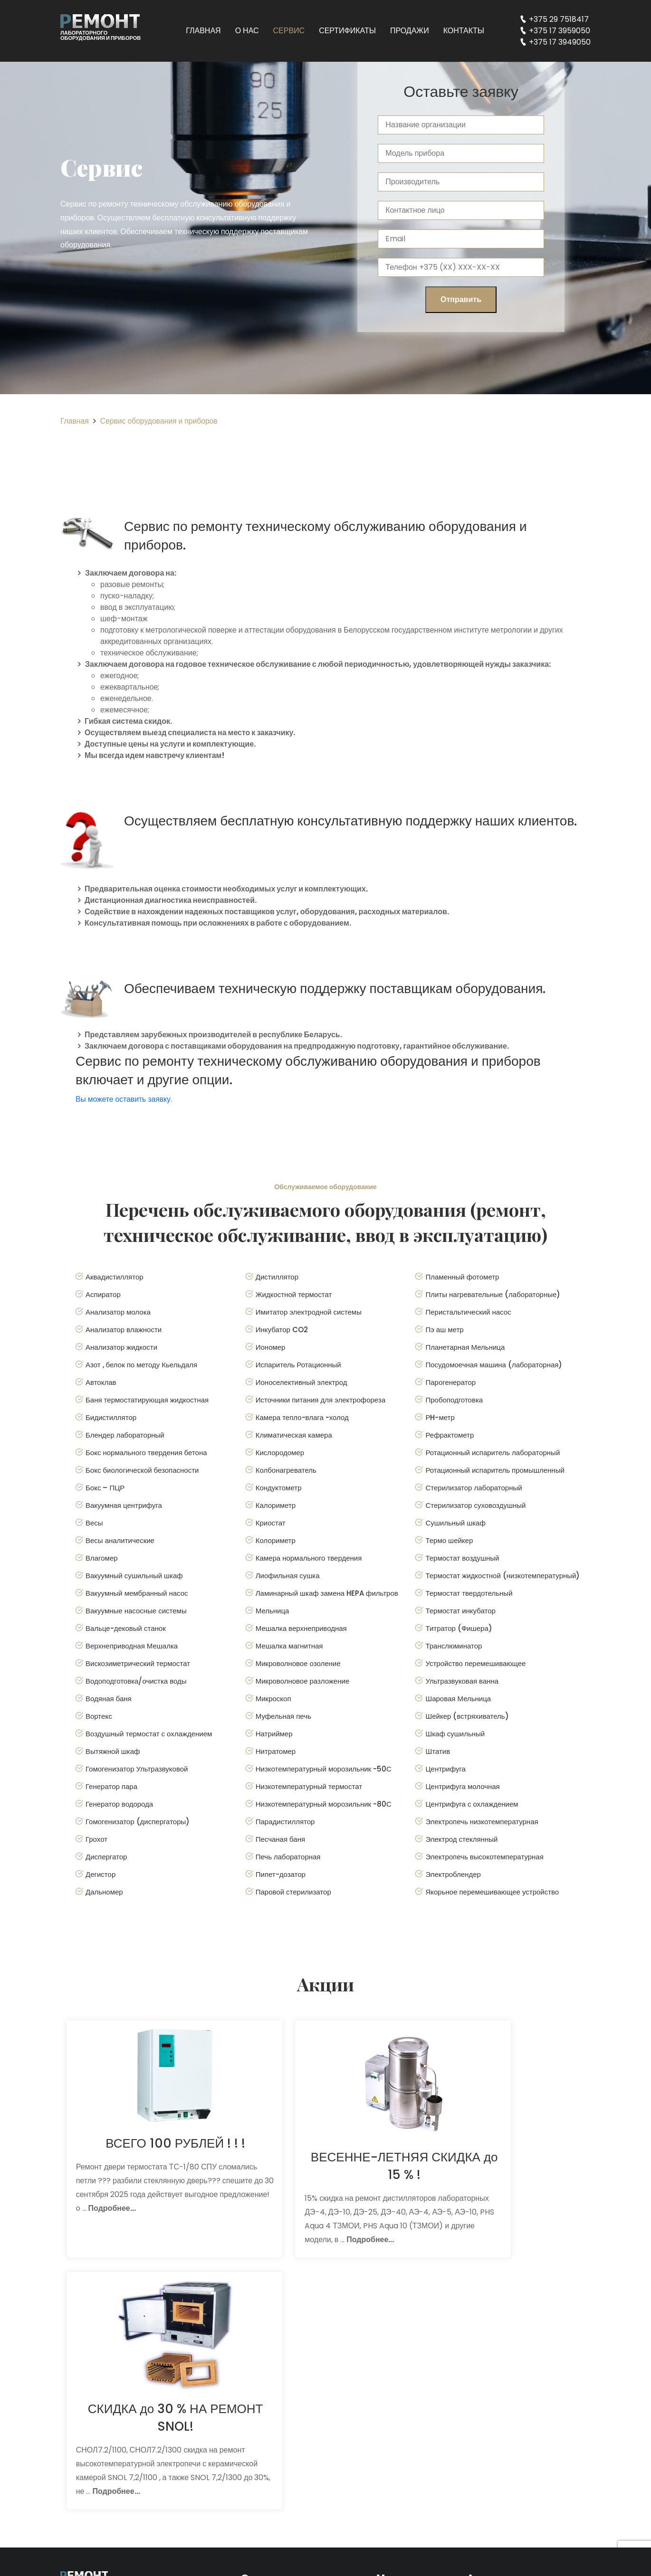 The width and height of the screenshot is (651, 2576). Describe the element at coordinates (276, 1505) in the screenshot. I see `Калориметр` at that location.